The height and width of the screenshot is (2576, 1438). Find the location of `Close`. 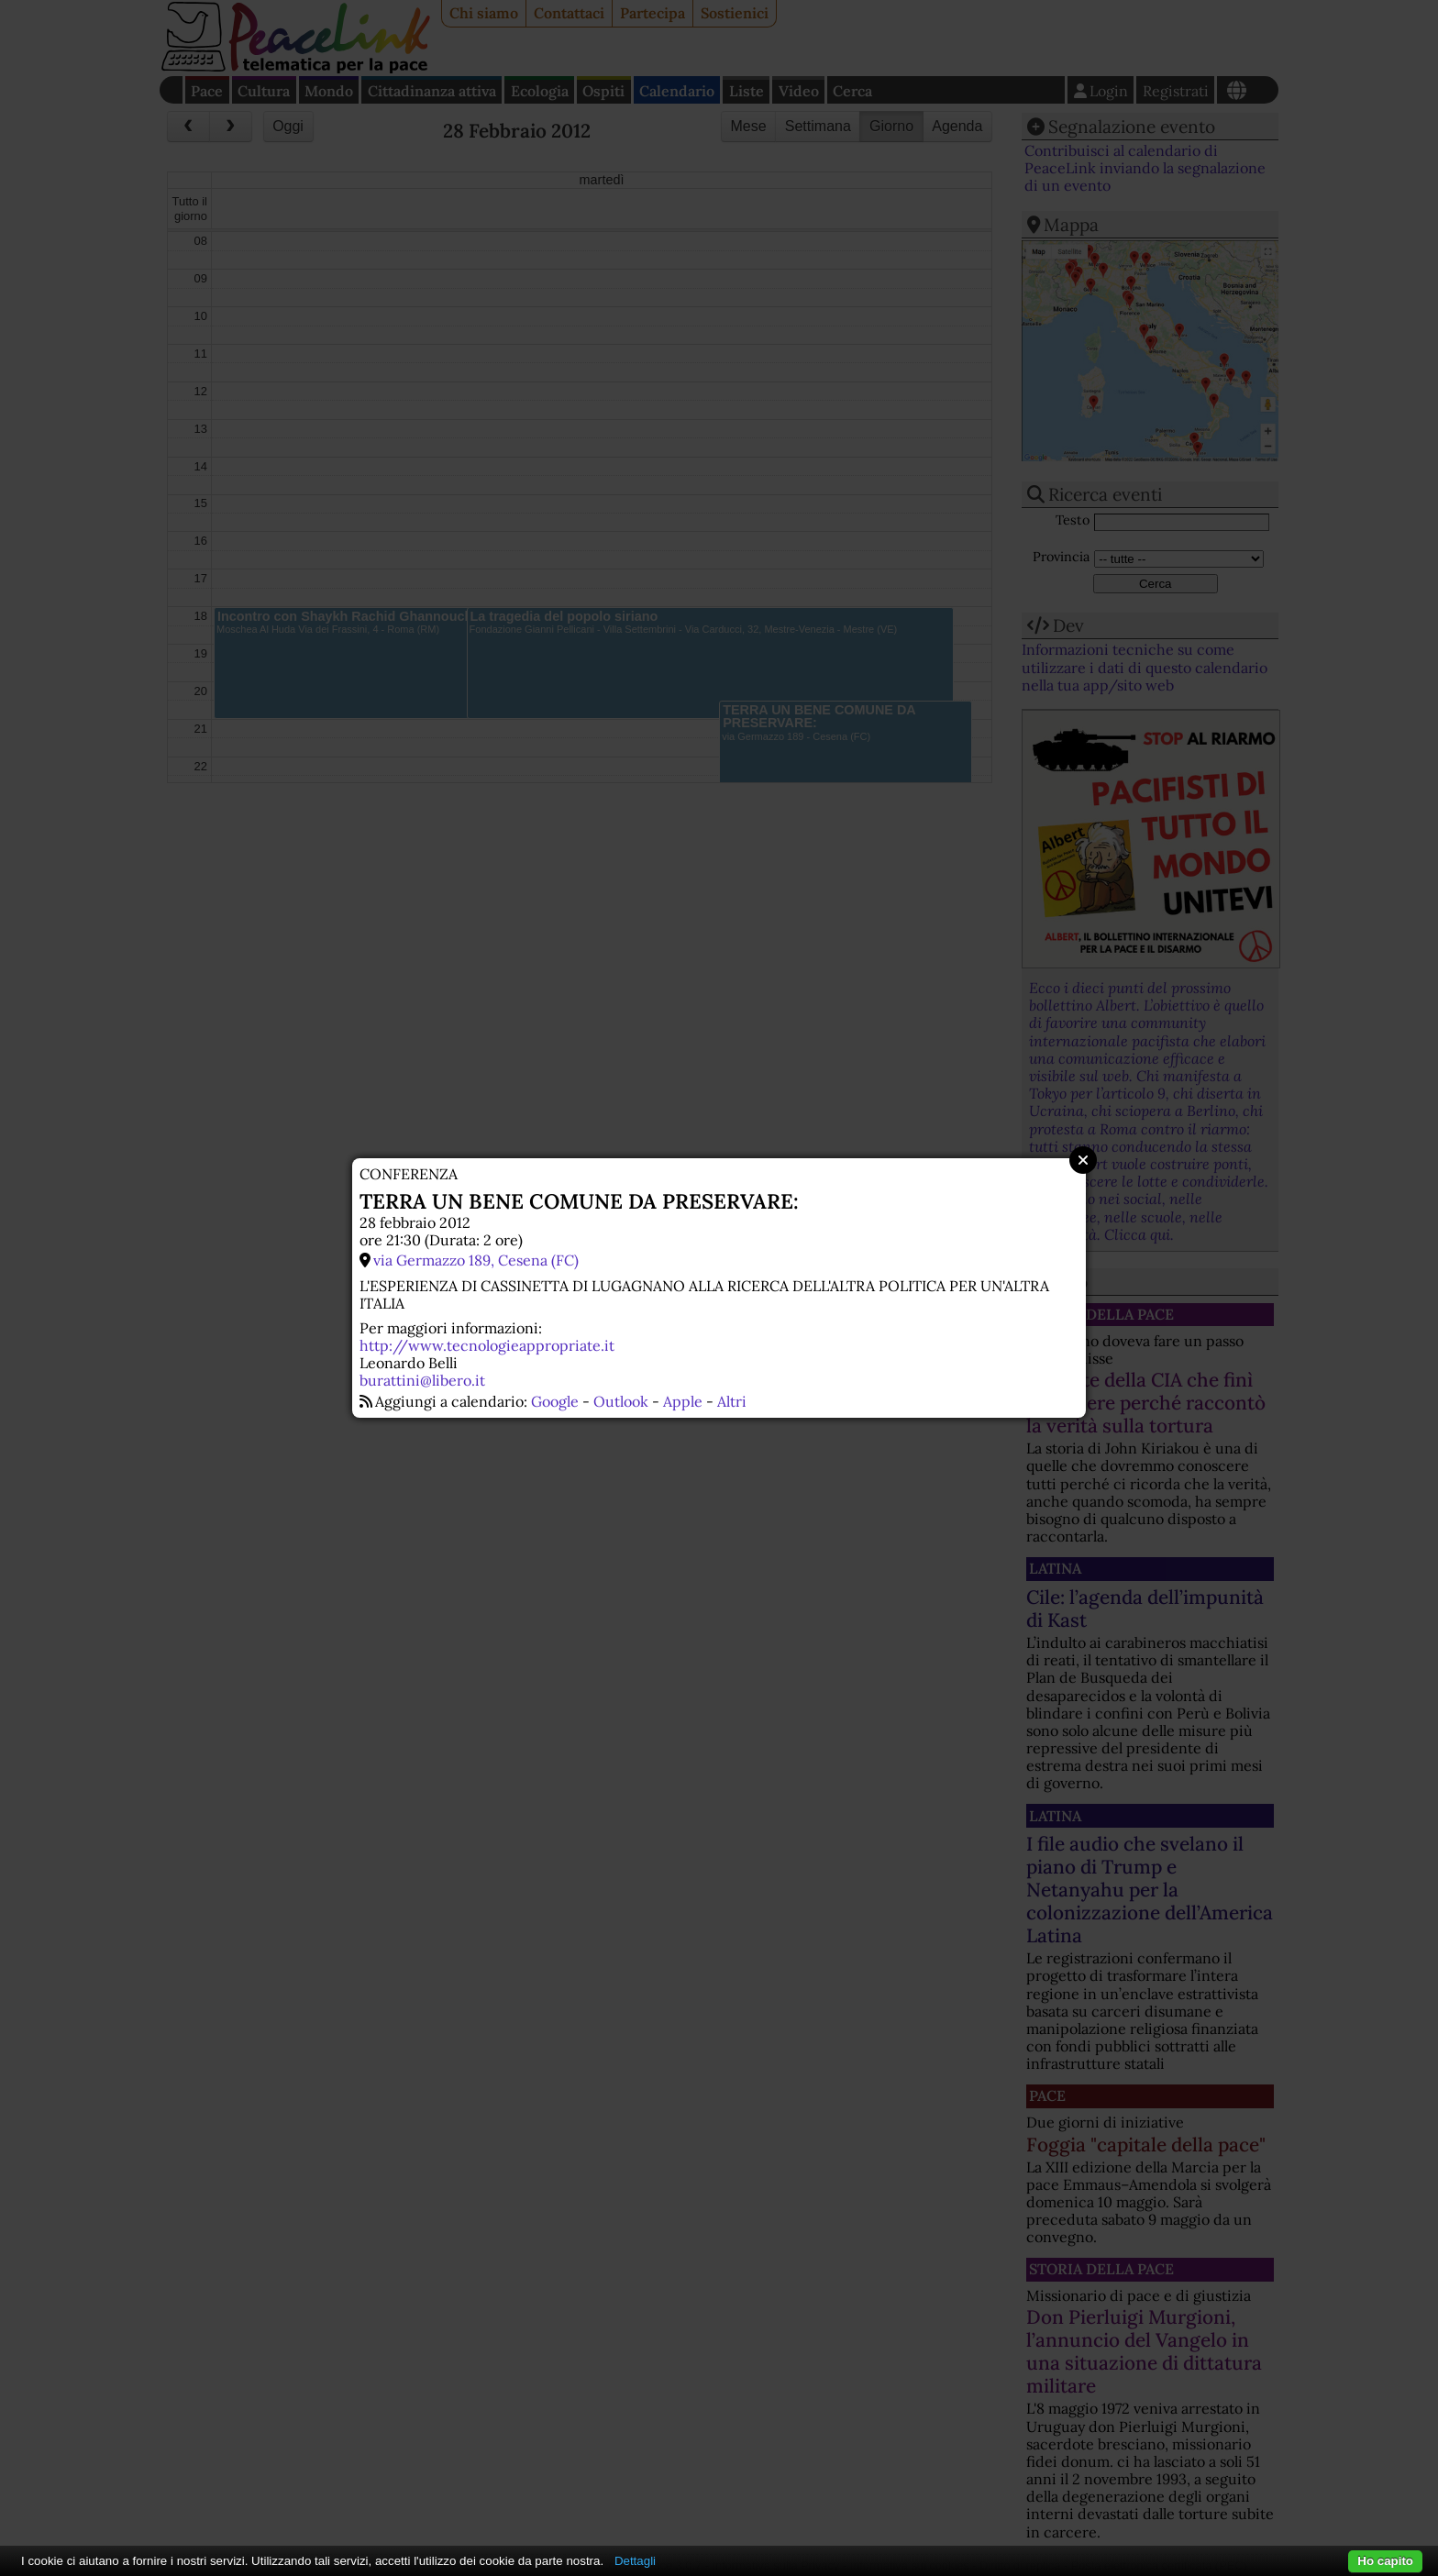

Close is located at coordinates (1083, 1160).